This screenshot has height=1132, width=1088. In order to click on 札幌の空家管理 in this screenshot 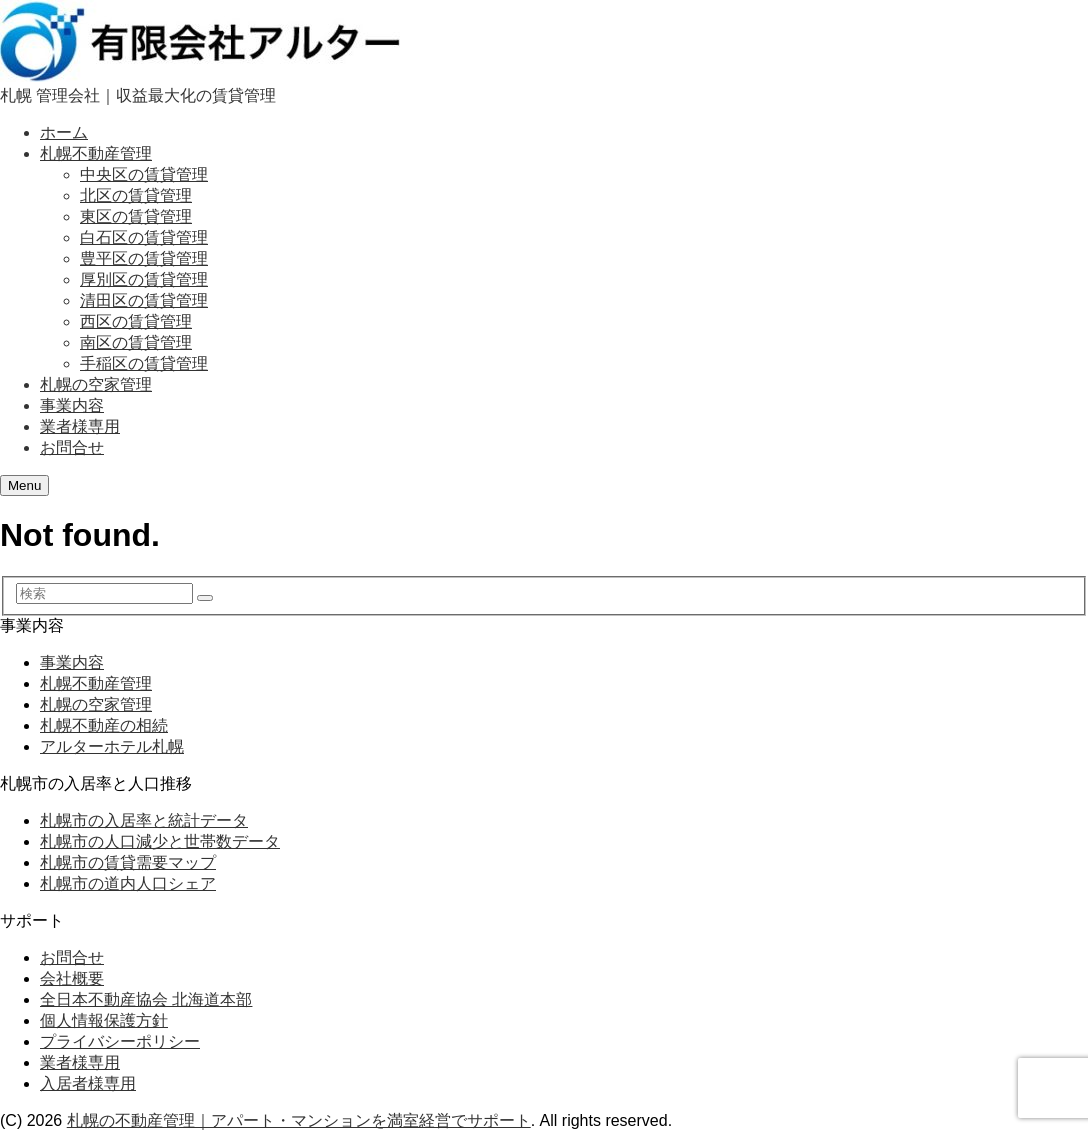, I will do `click(96, 384)`.